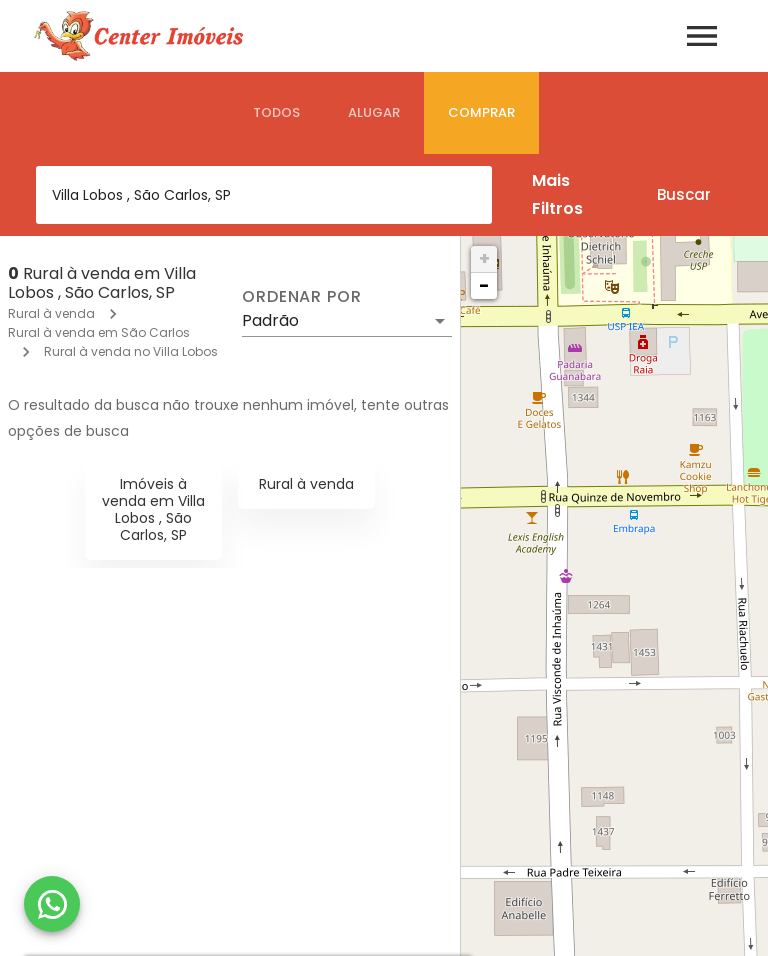  What do you see at coordinates (276, 113) in the screenshot?
I see `[tab]` at bounding box center [276, 113].